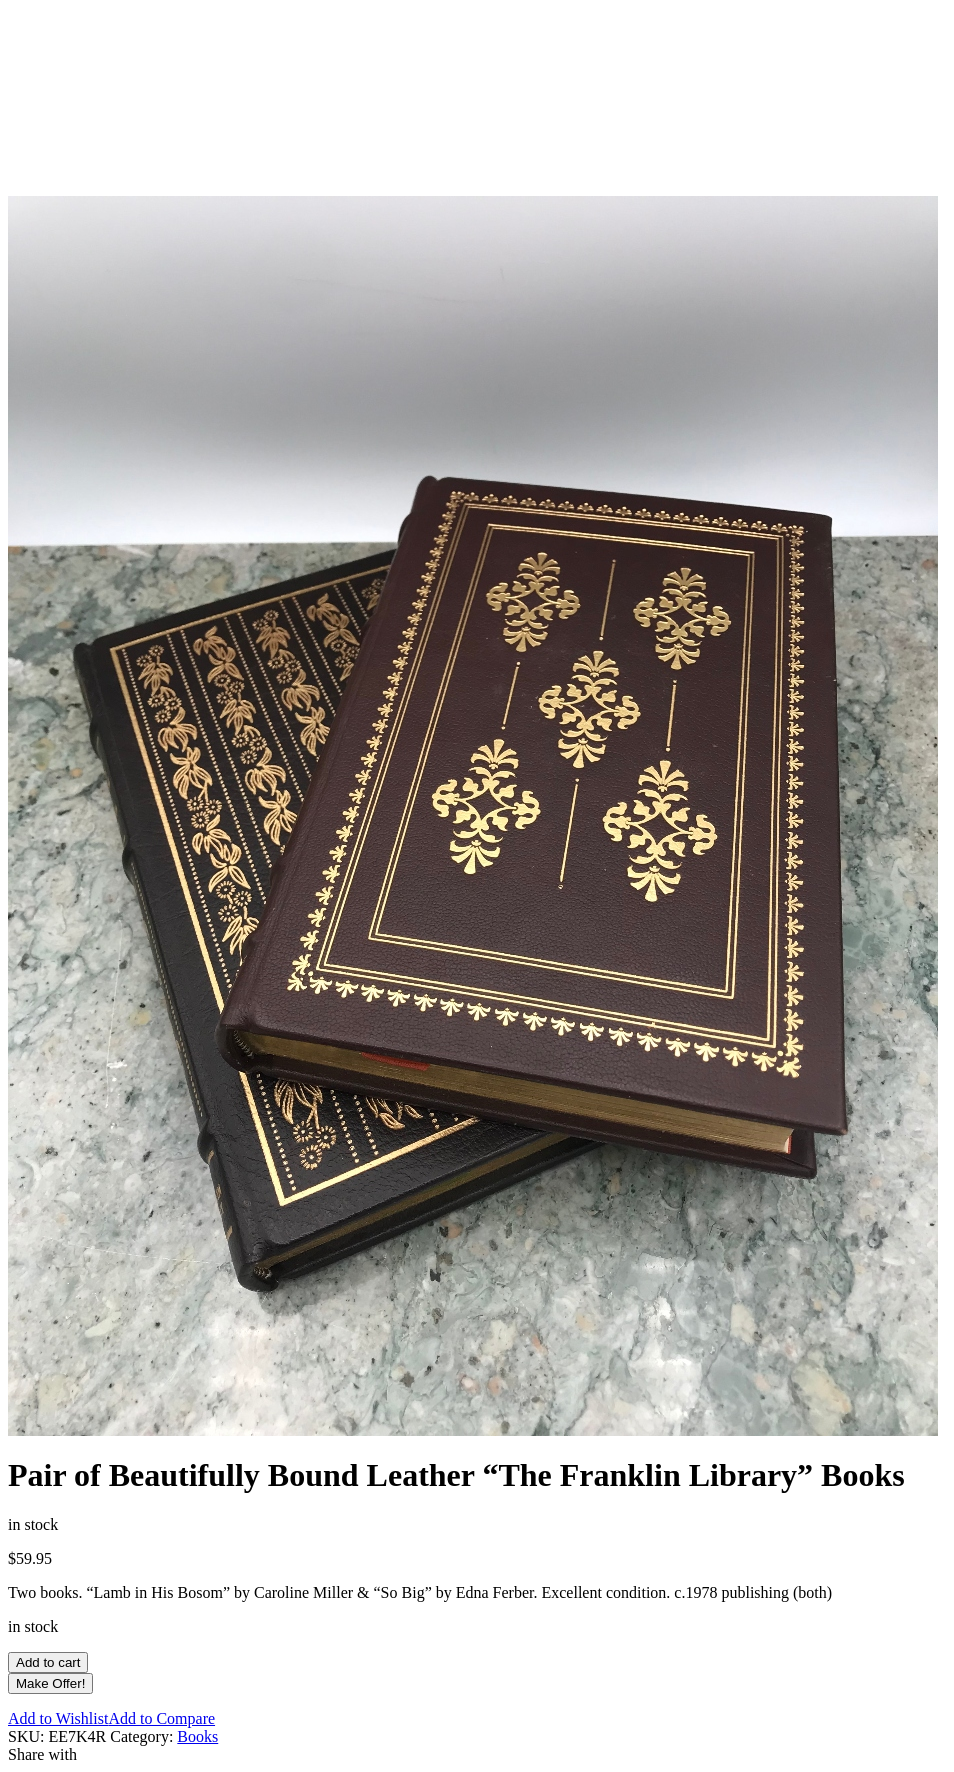 The image size is (954, 1772). What do you see at coordinates (161, 1718) in the screenshot?
I see `Add to Compare` at bounding box center [161, 1718].